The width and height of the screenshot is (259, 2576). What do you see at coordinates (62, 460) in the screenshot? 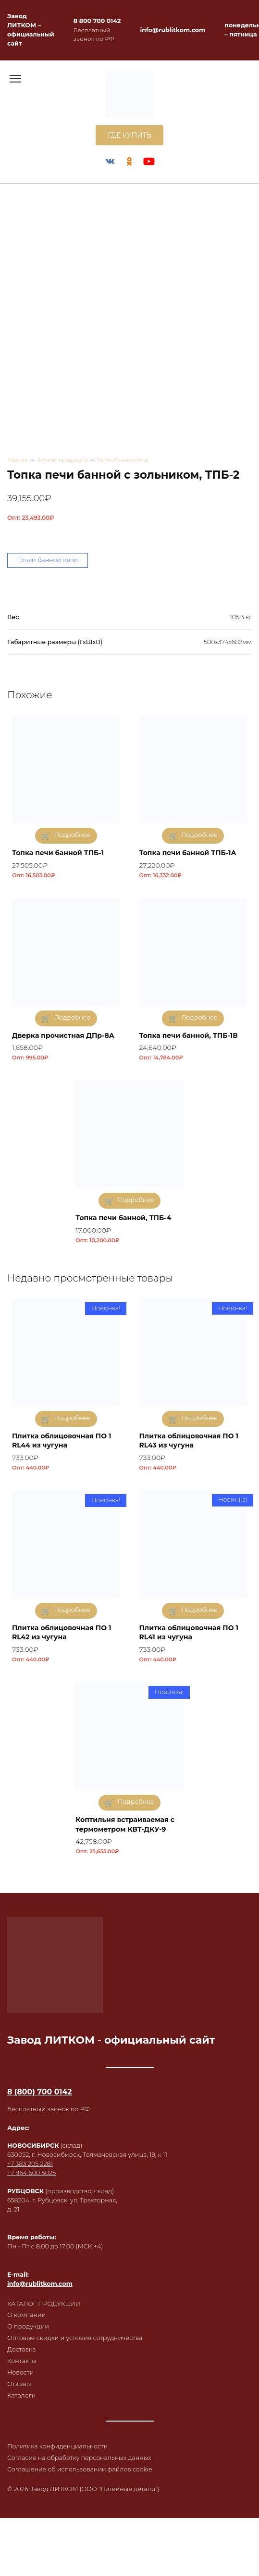
I see `Каталог продукции` at bounding box center [62, 460].